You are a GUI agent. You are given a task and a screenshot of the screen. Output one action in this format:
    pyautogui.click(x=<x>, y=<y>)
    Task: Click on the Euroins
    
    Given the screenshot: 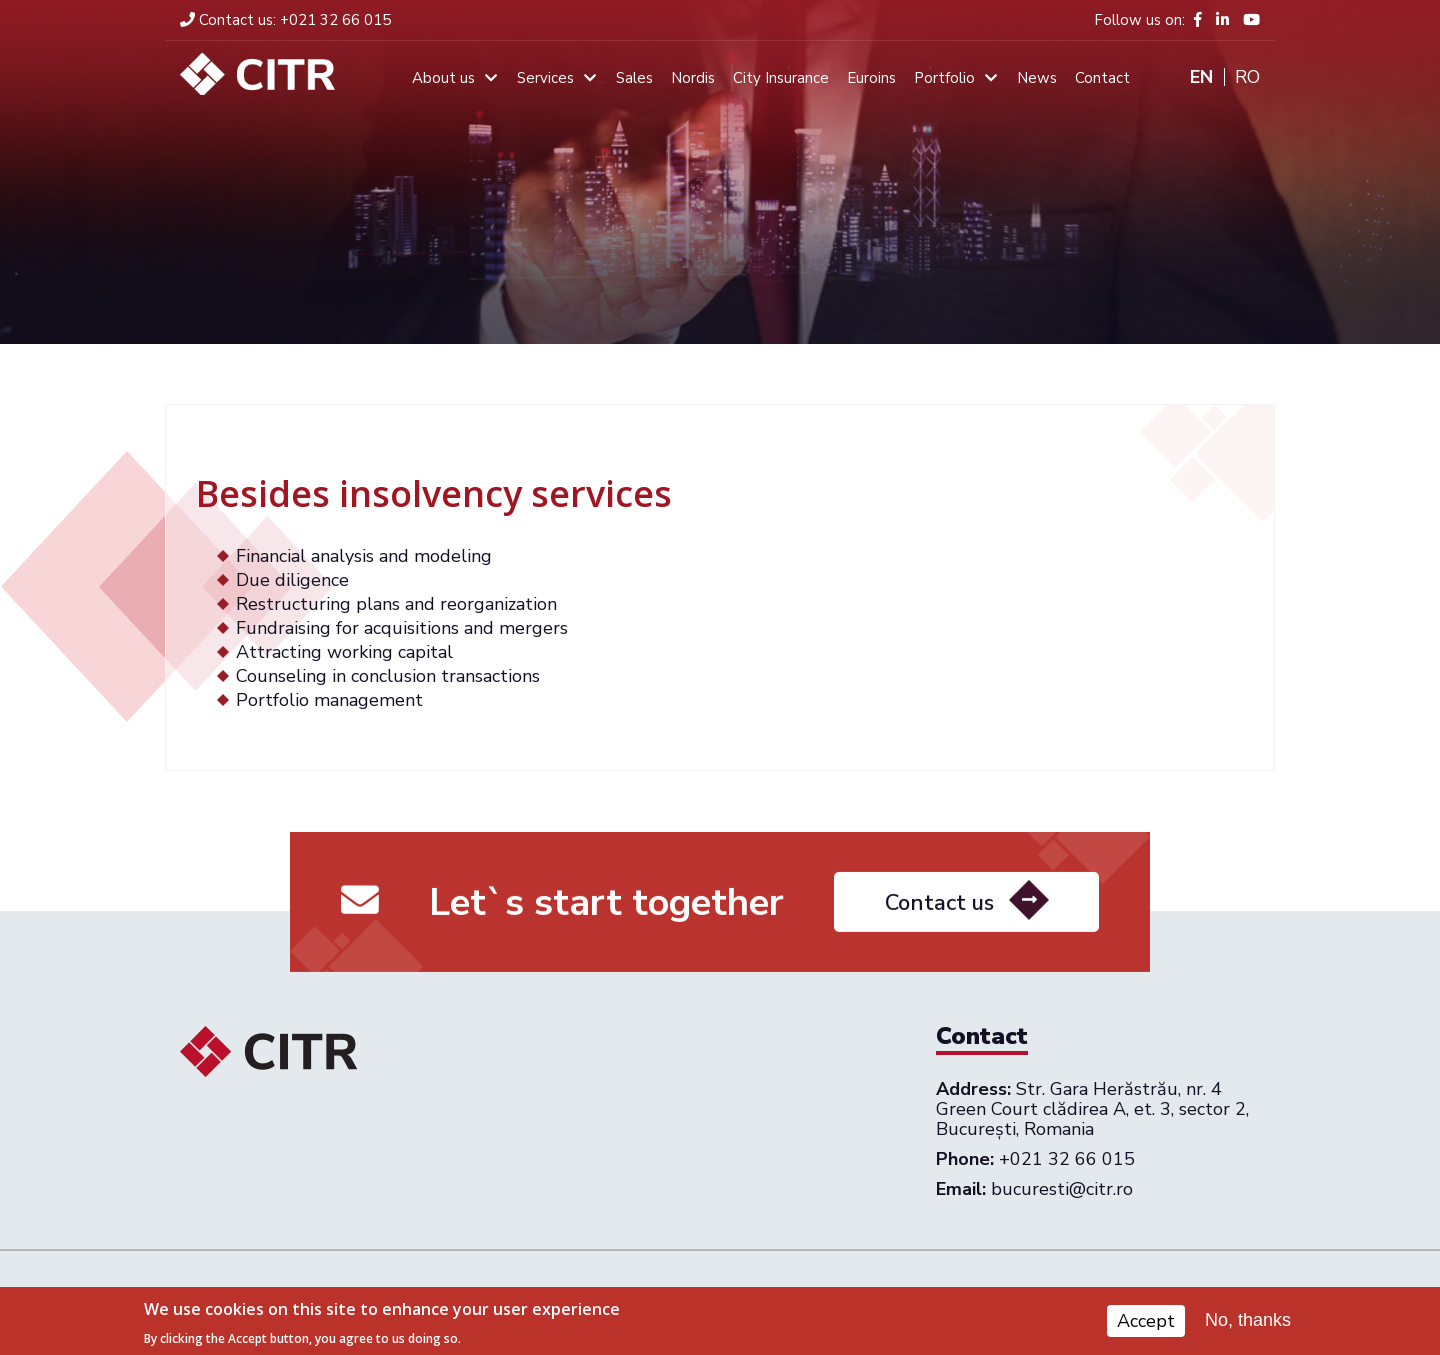 What is the action you would take?
    pyautogui.click(x=871, y=78)
    